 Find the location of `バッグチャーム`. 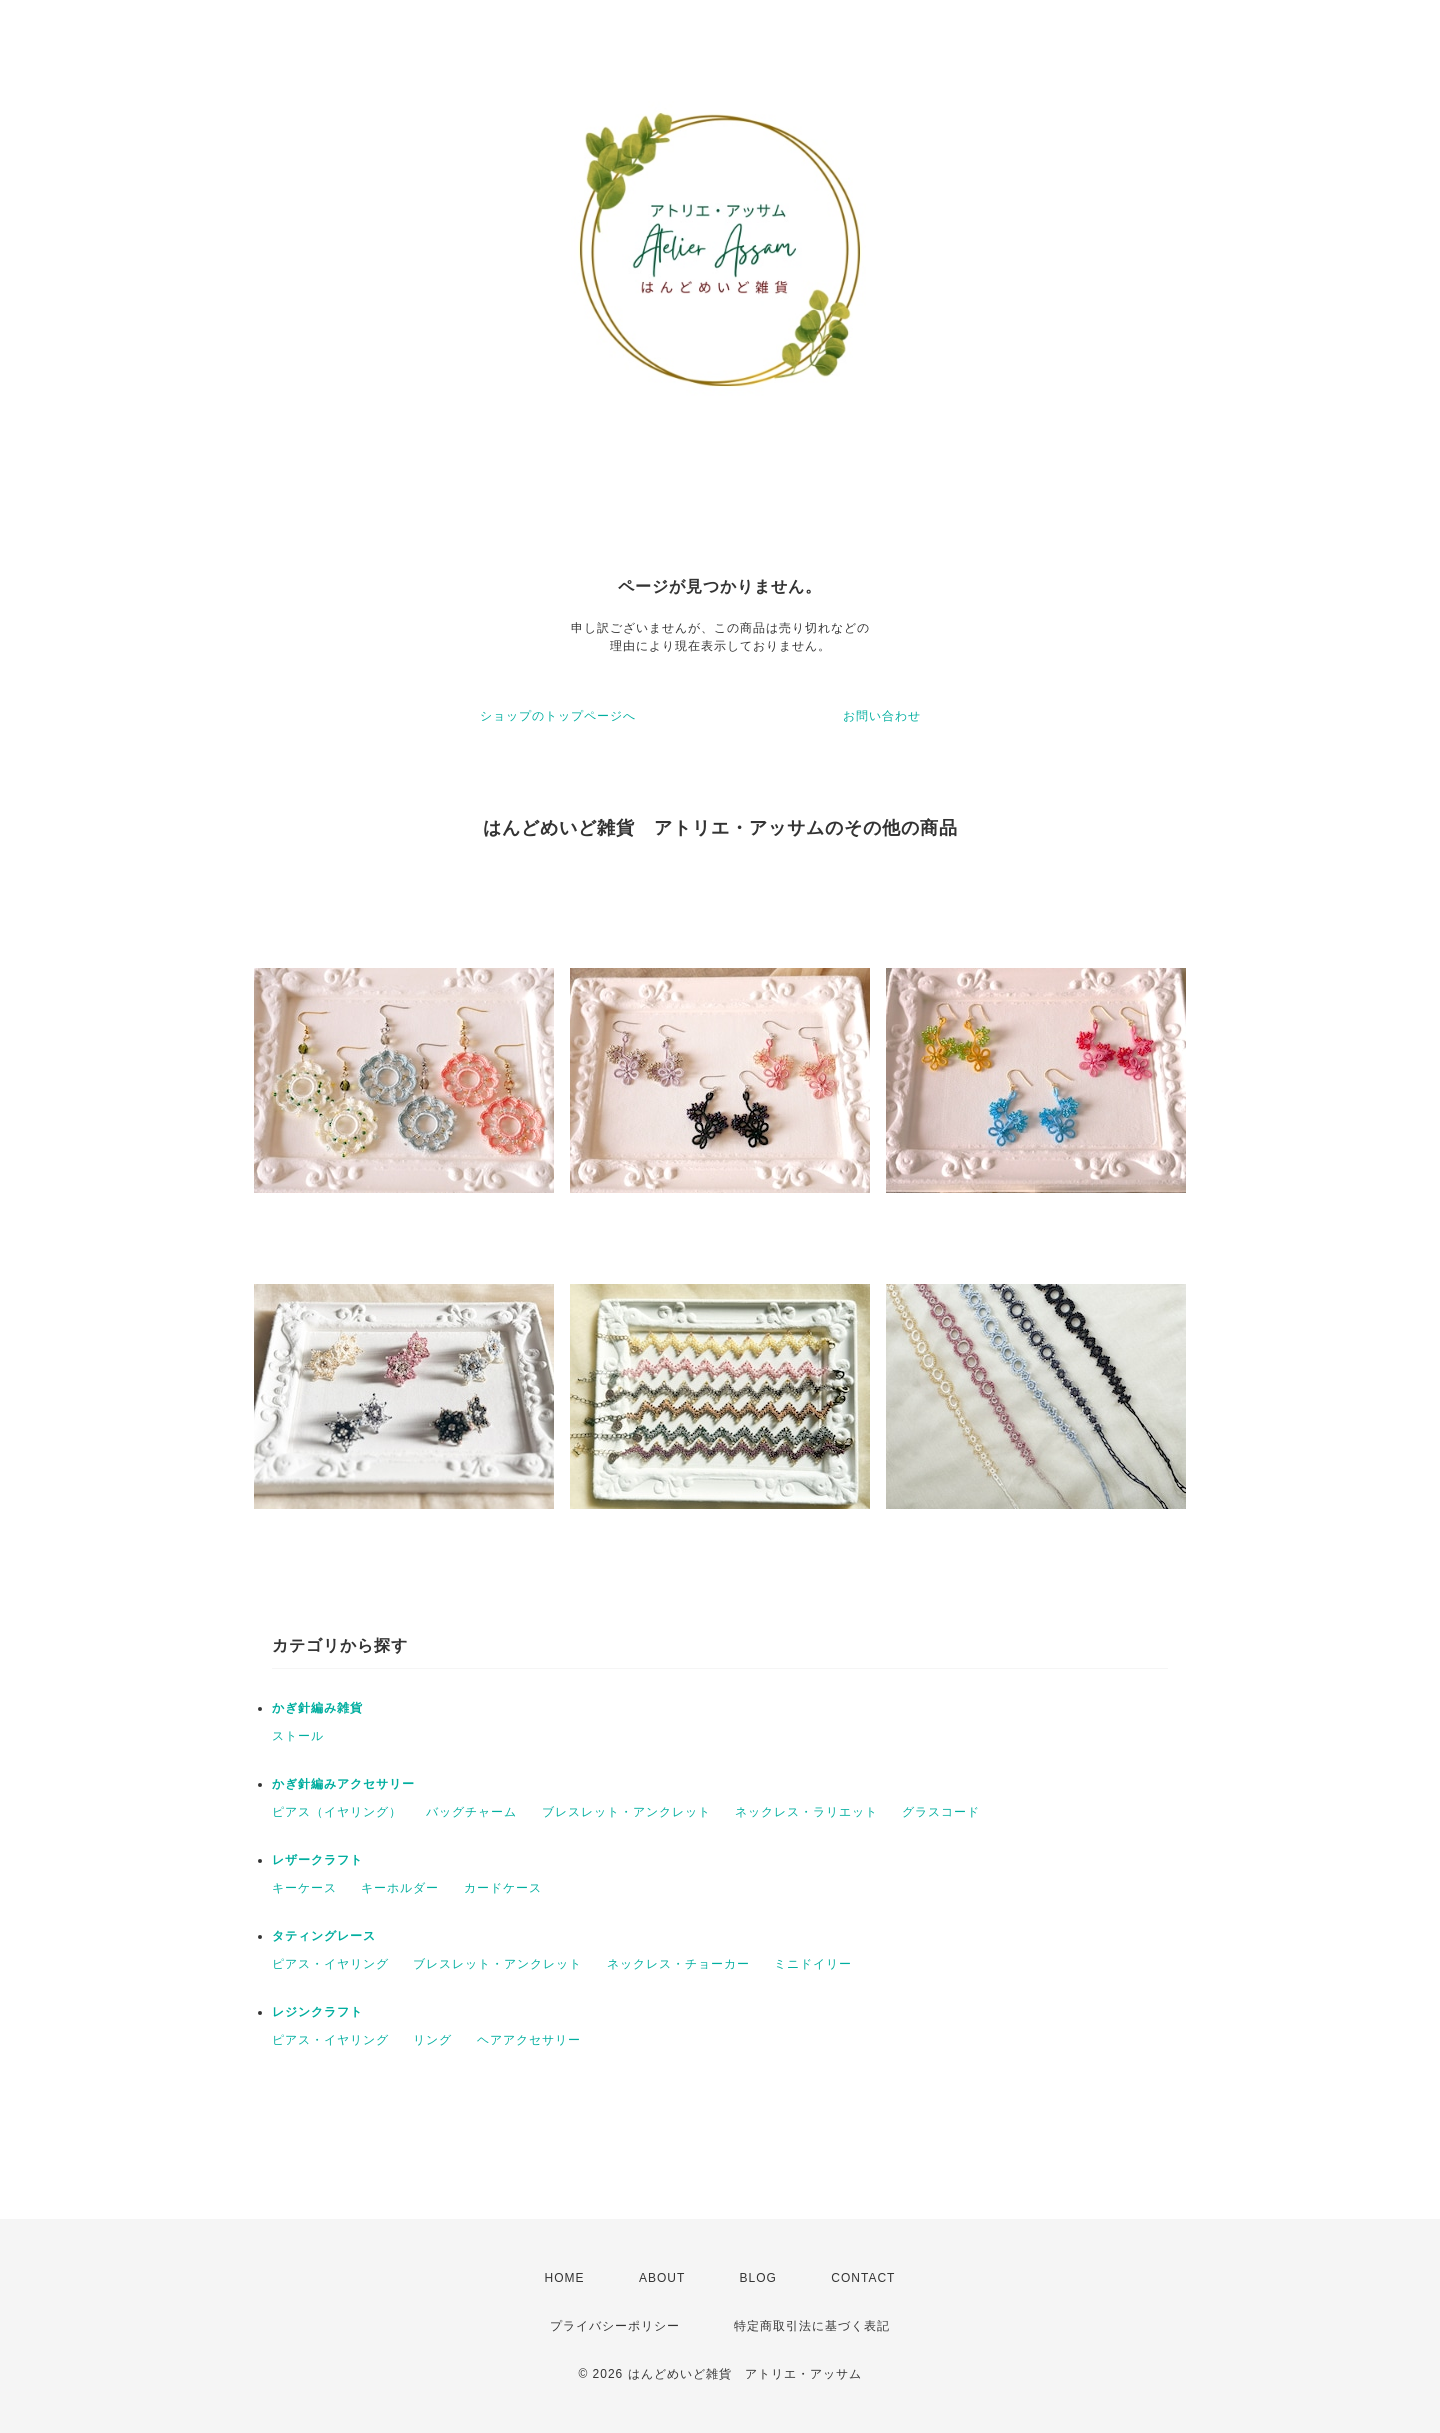

バッグチャーム is located at coordinates (471, 1812).